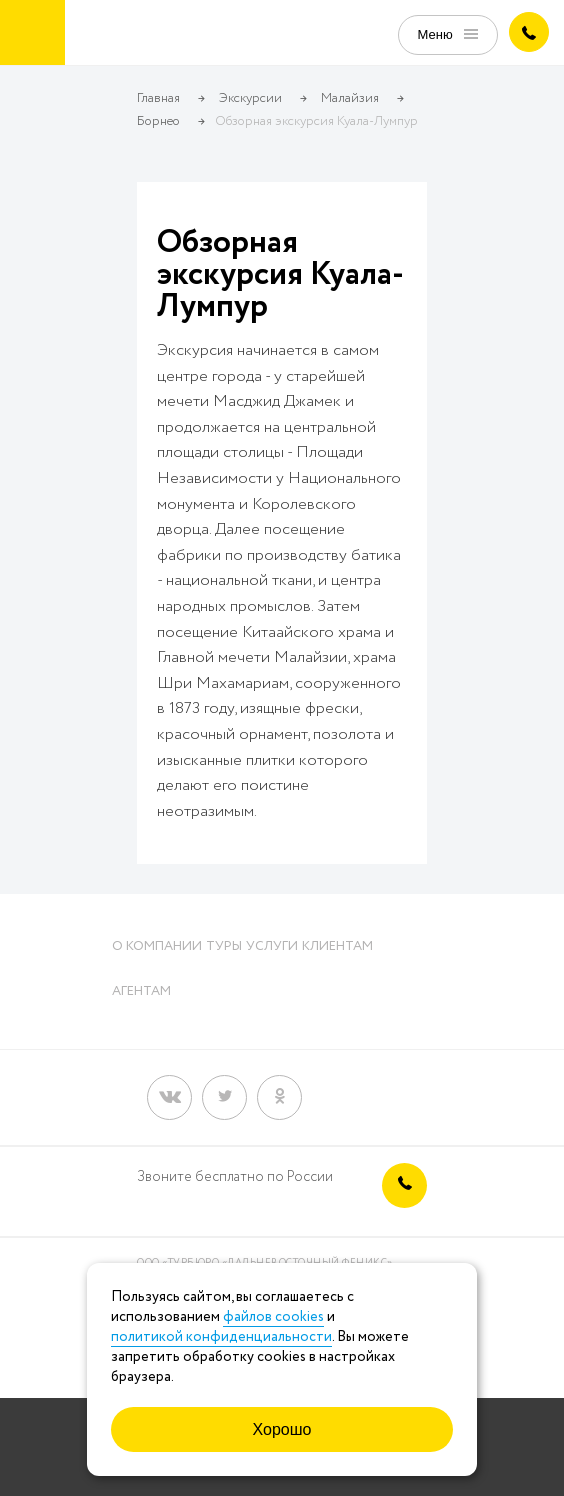 Image resolution: width=564 pixels, height=1496 pixels. Describe the element at coordinates (282, 1429) in the screenshot. I see `Хорошо` at that location.